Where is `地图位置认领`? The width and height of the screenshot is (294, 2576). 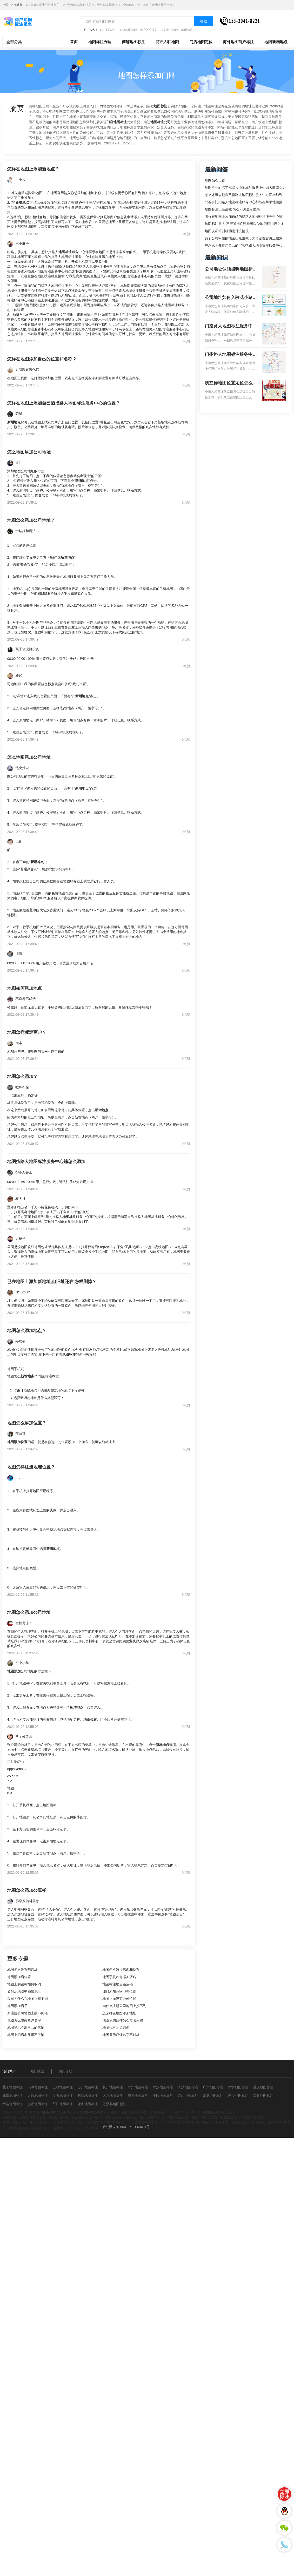
地图位置认领 is located at coordinates (230, 2117).